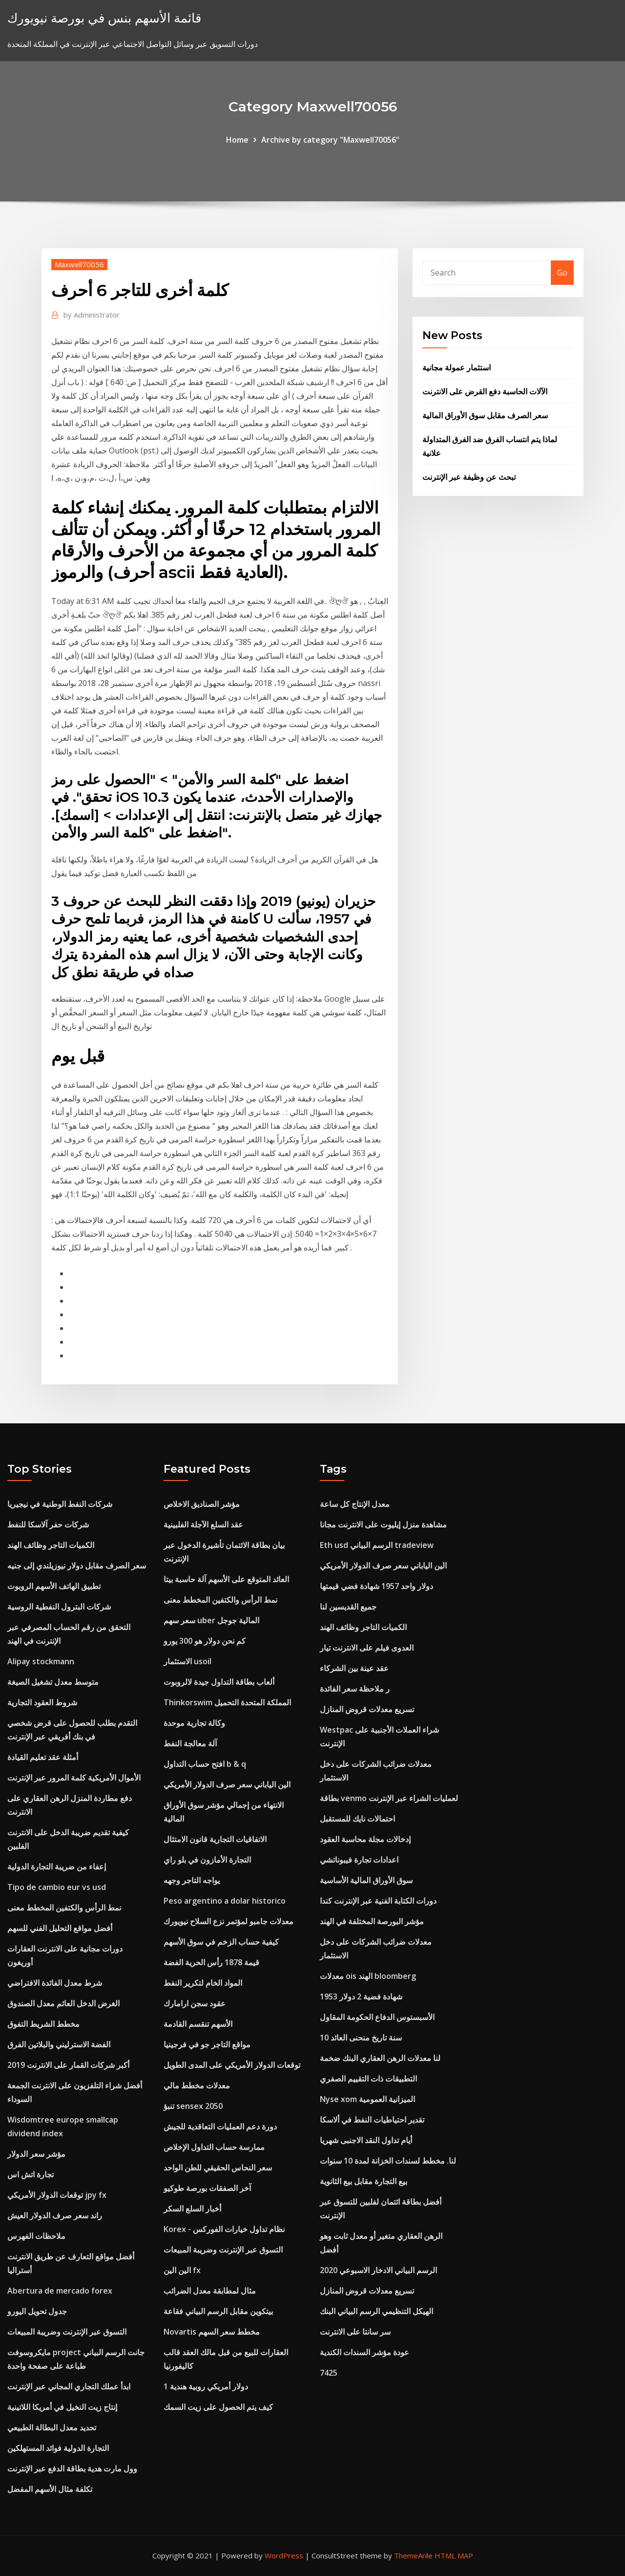 The width and height of the screenshot is (625, 2576). What do you see at coordinates (72, 2468) in the screenshot?
I see `وول مارت هدية بطاقة الدفع عبر الإنترنت` at bounding box center [72, 2468].